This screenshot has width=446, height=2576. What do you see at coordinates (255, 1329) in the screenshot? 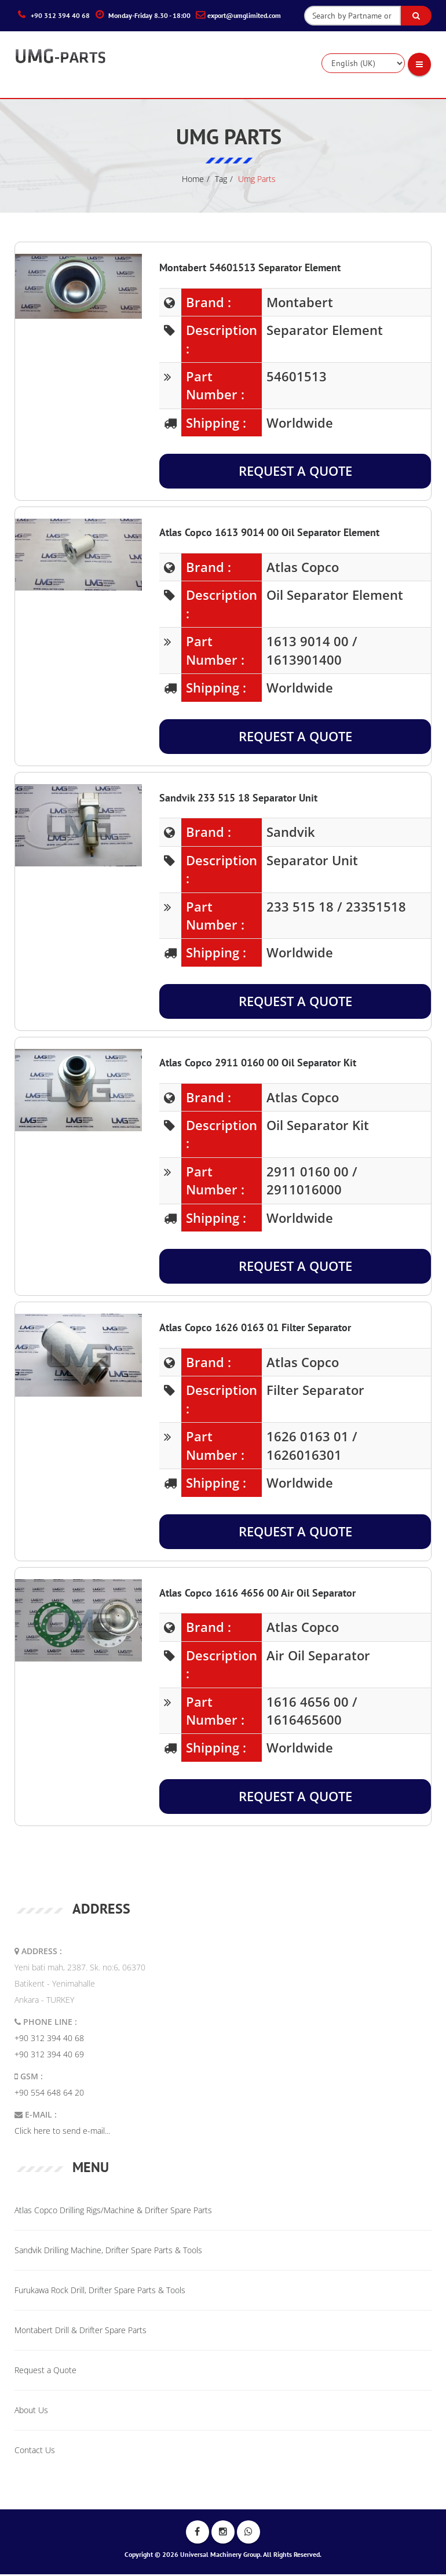
I see `Atlas Copco 1626 0163 01 Filter Separator` at bounding box center [255, 1329].